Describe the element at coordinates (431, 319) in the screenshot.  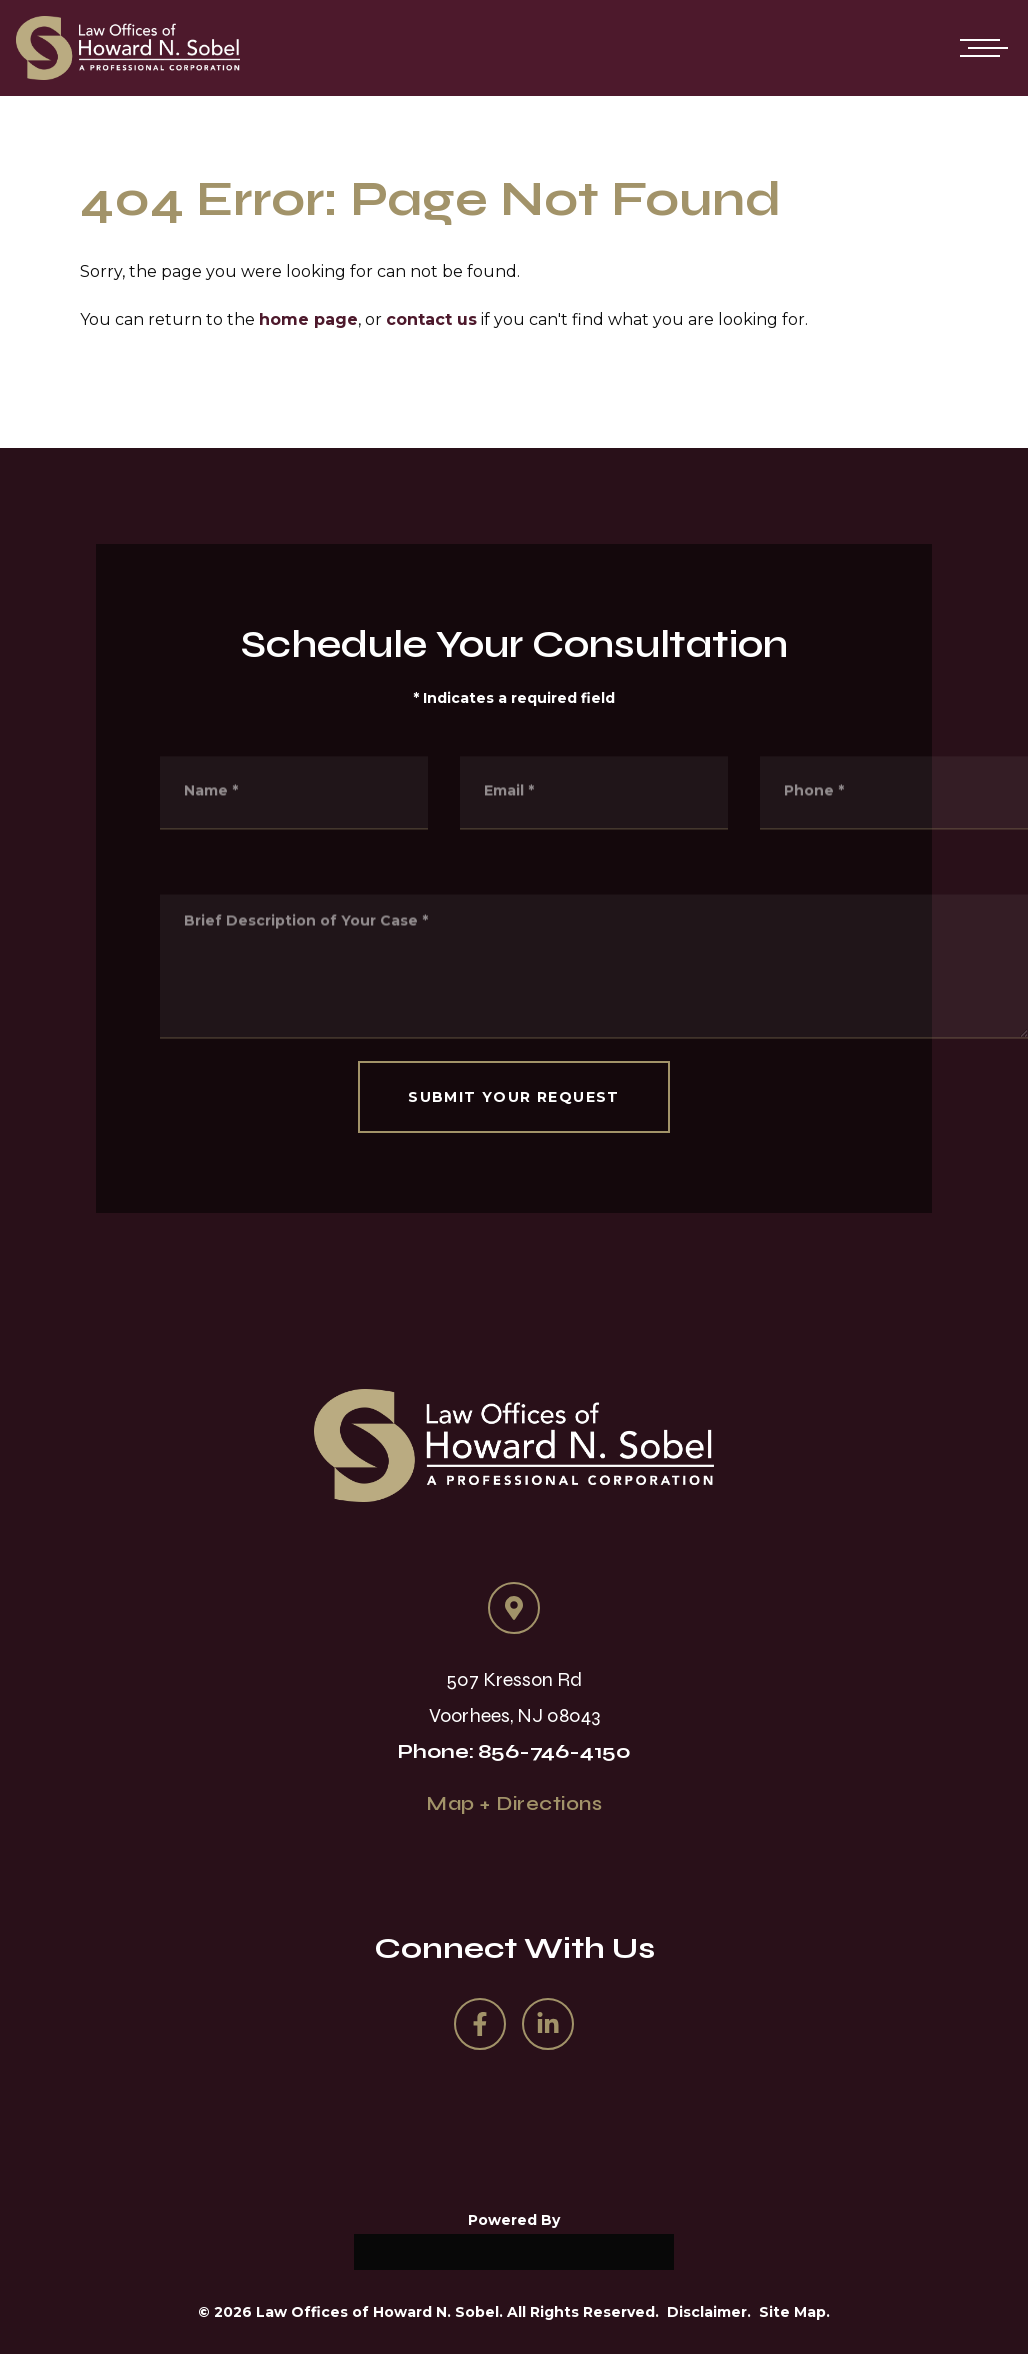
I see `contact us` at that location.